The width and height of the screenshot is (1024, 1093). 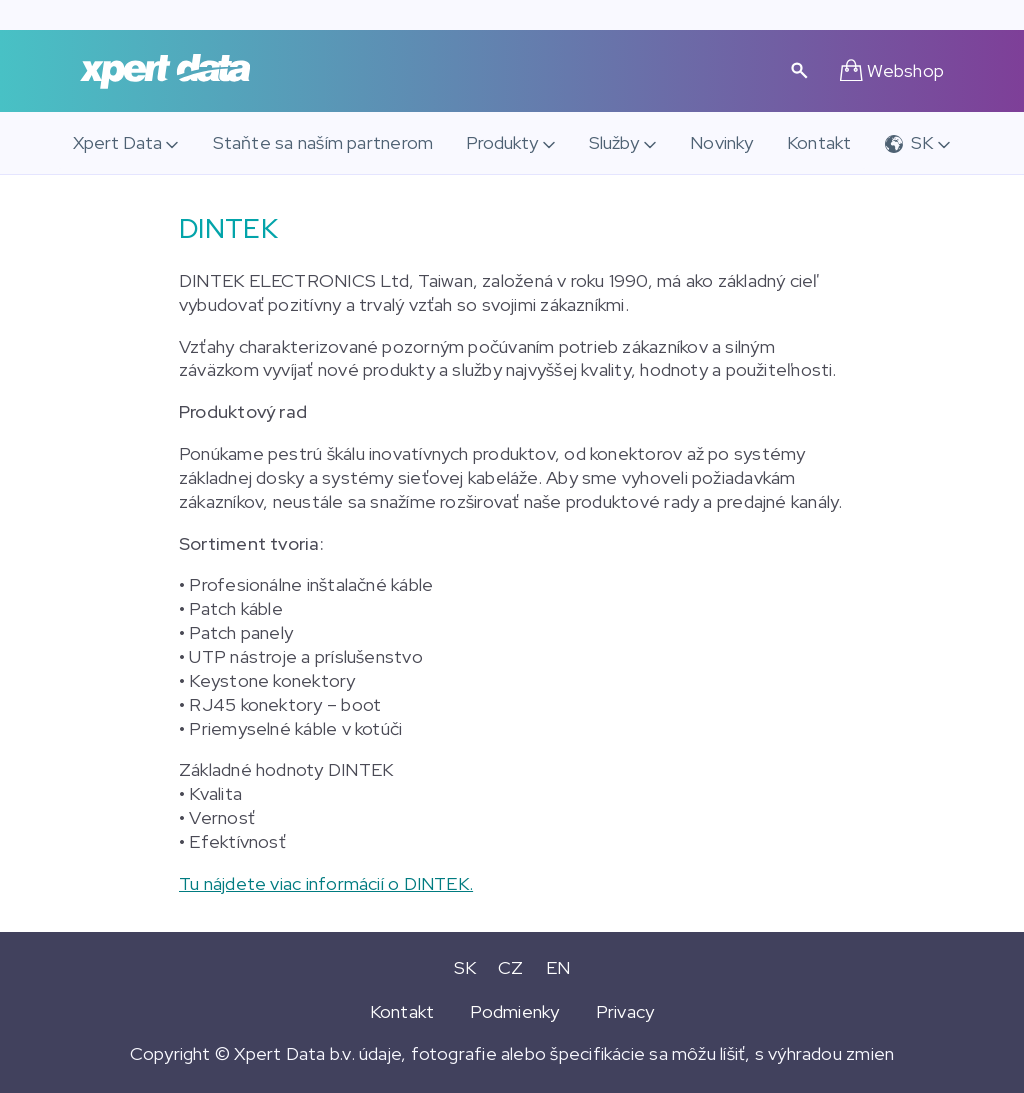 I want to click on Staňte sa naším partnerom, so click(x=323, y=142).